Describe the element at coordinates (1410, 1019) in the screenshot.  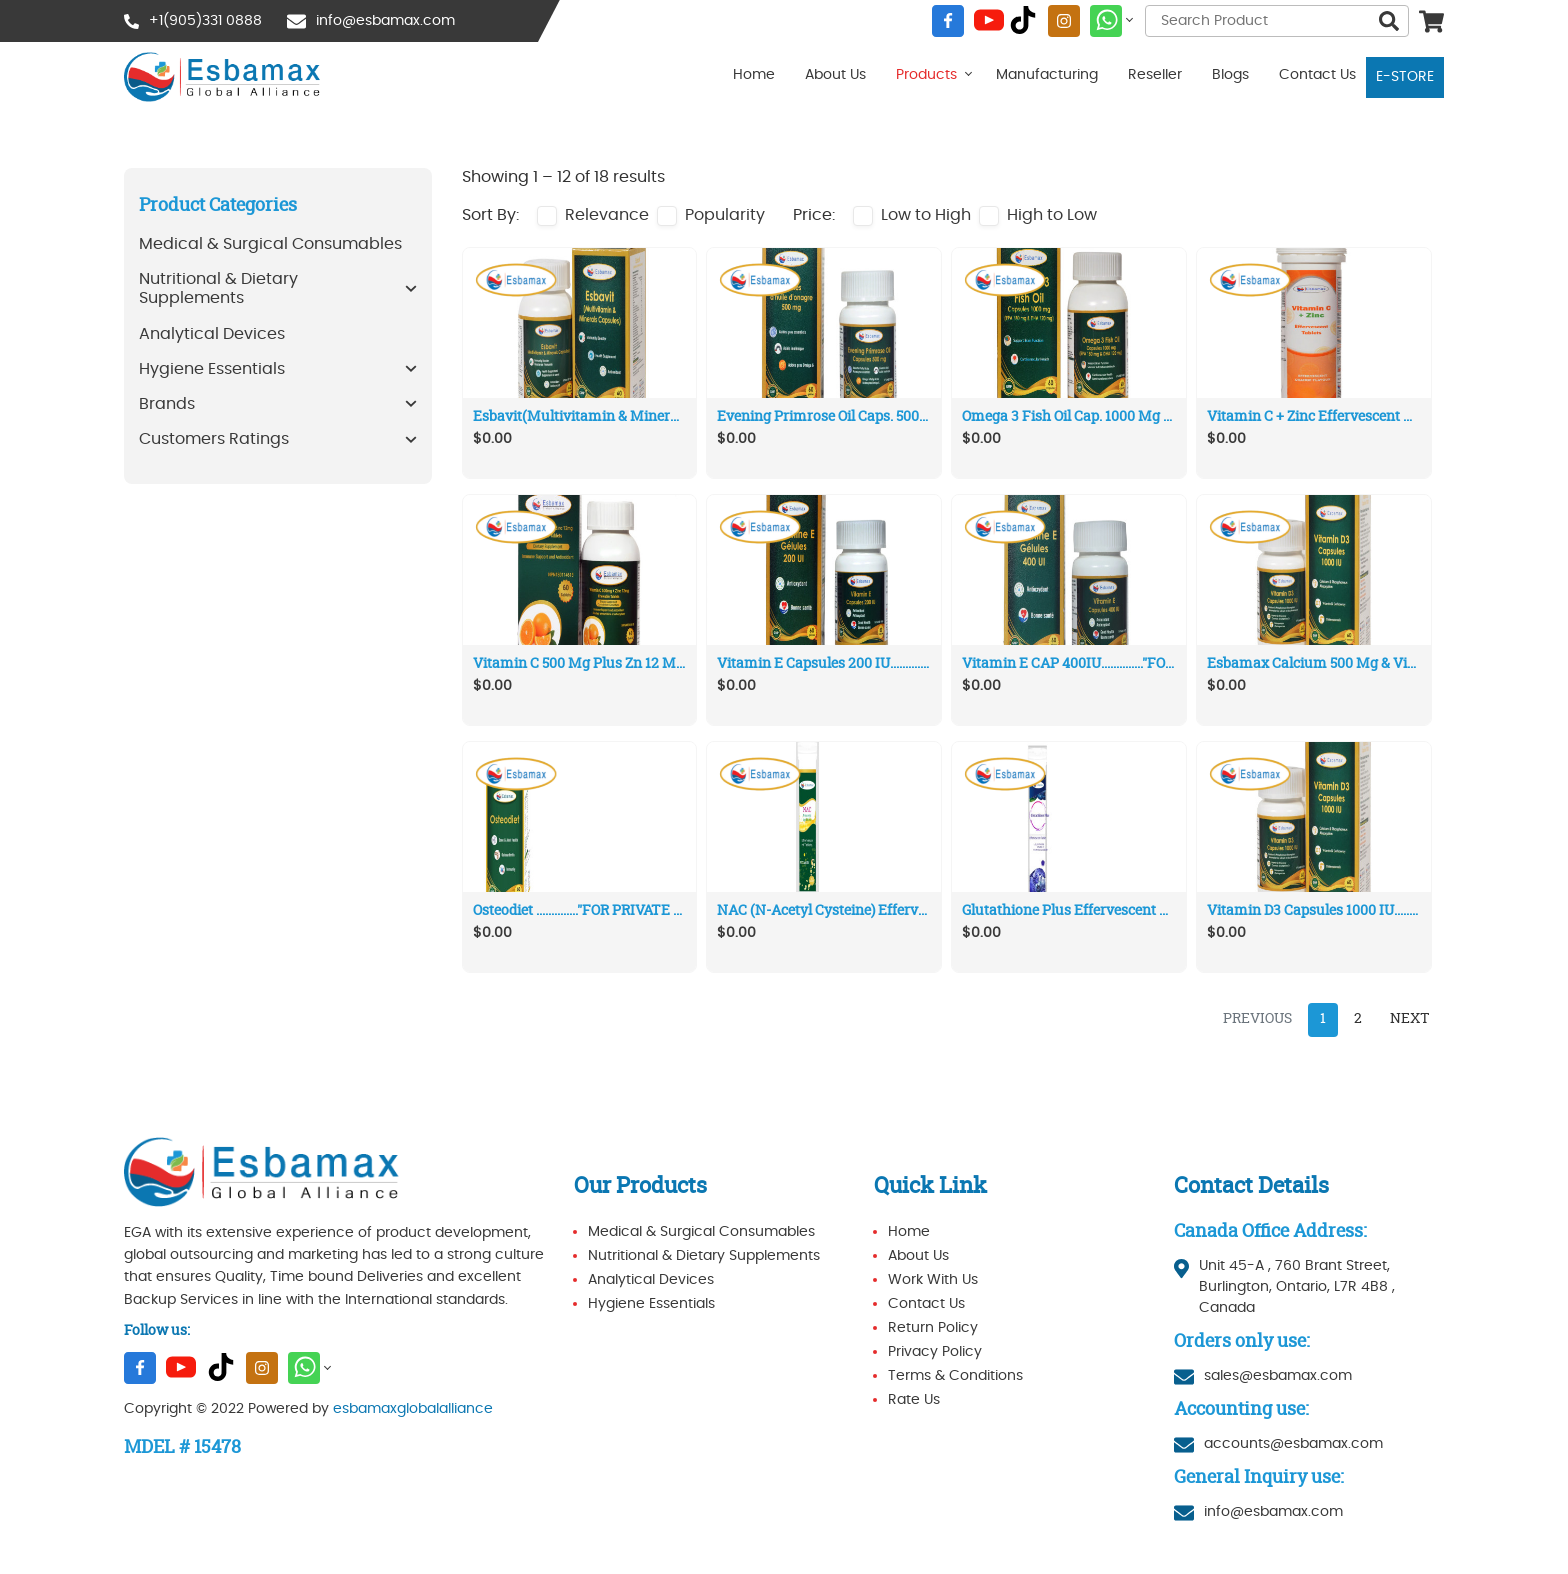
I see `Next [Next »]` at that location.